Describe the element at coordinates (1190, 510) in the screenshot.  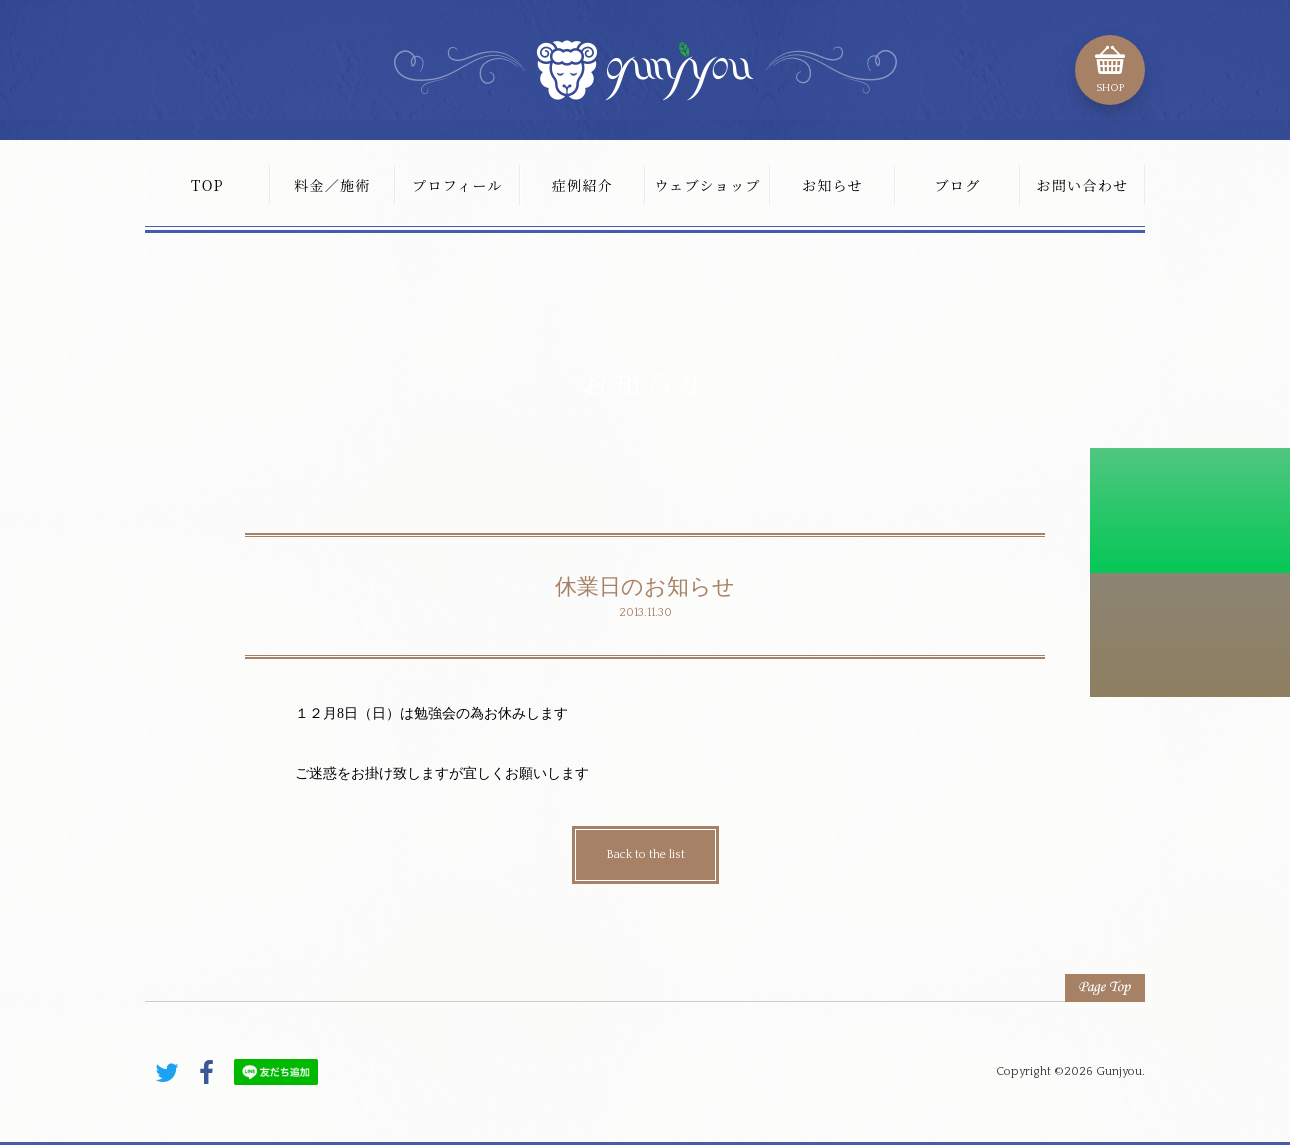
I see `初診料割引` at that location.